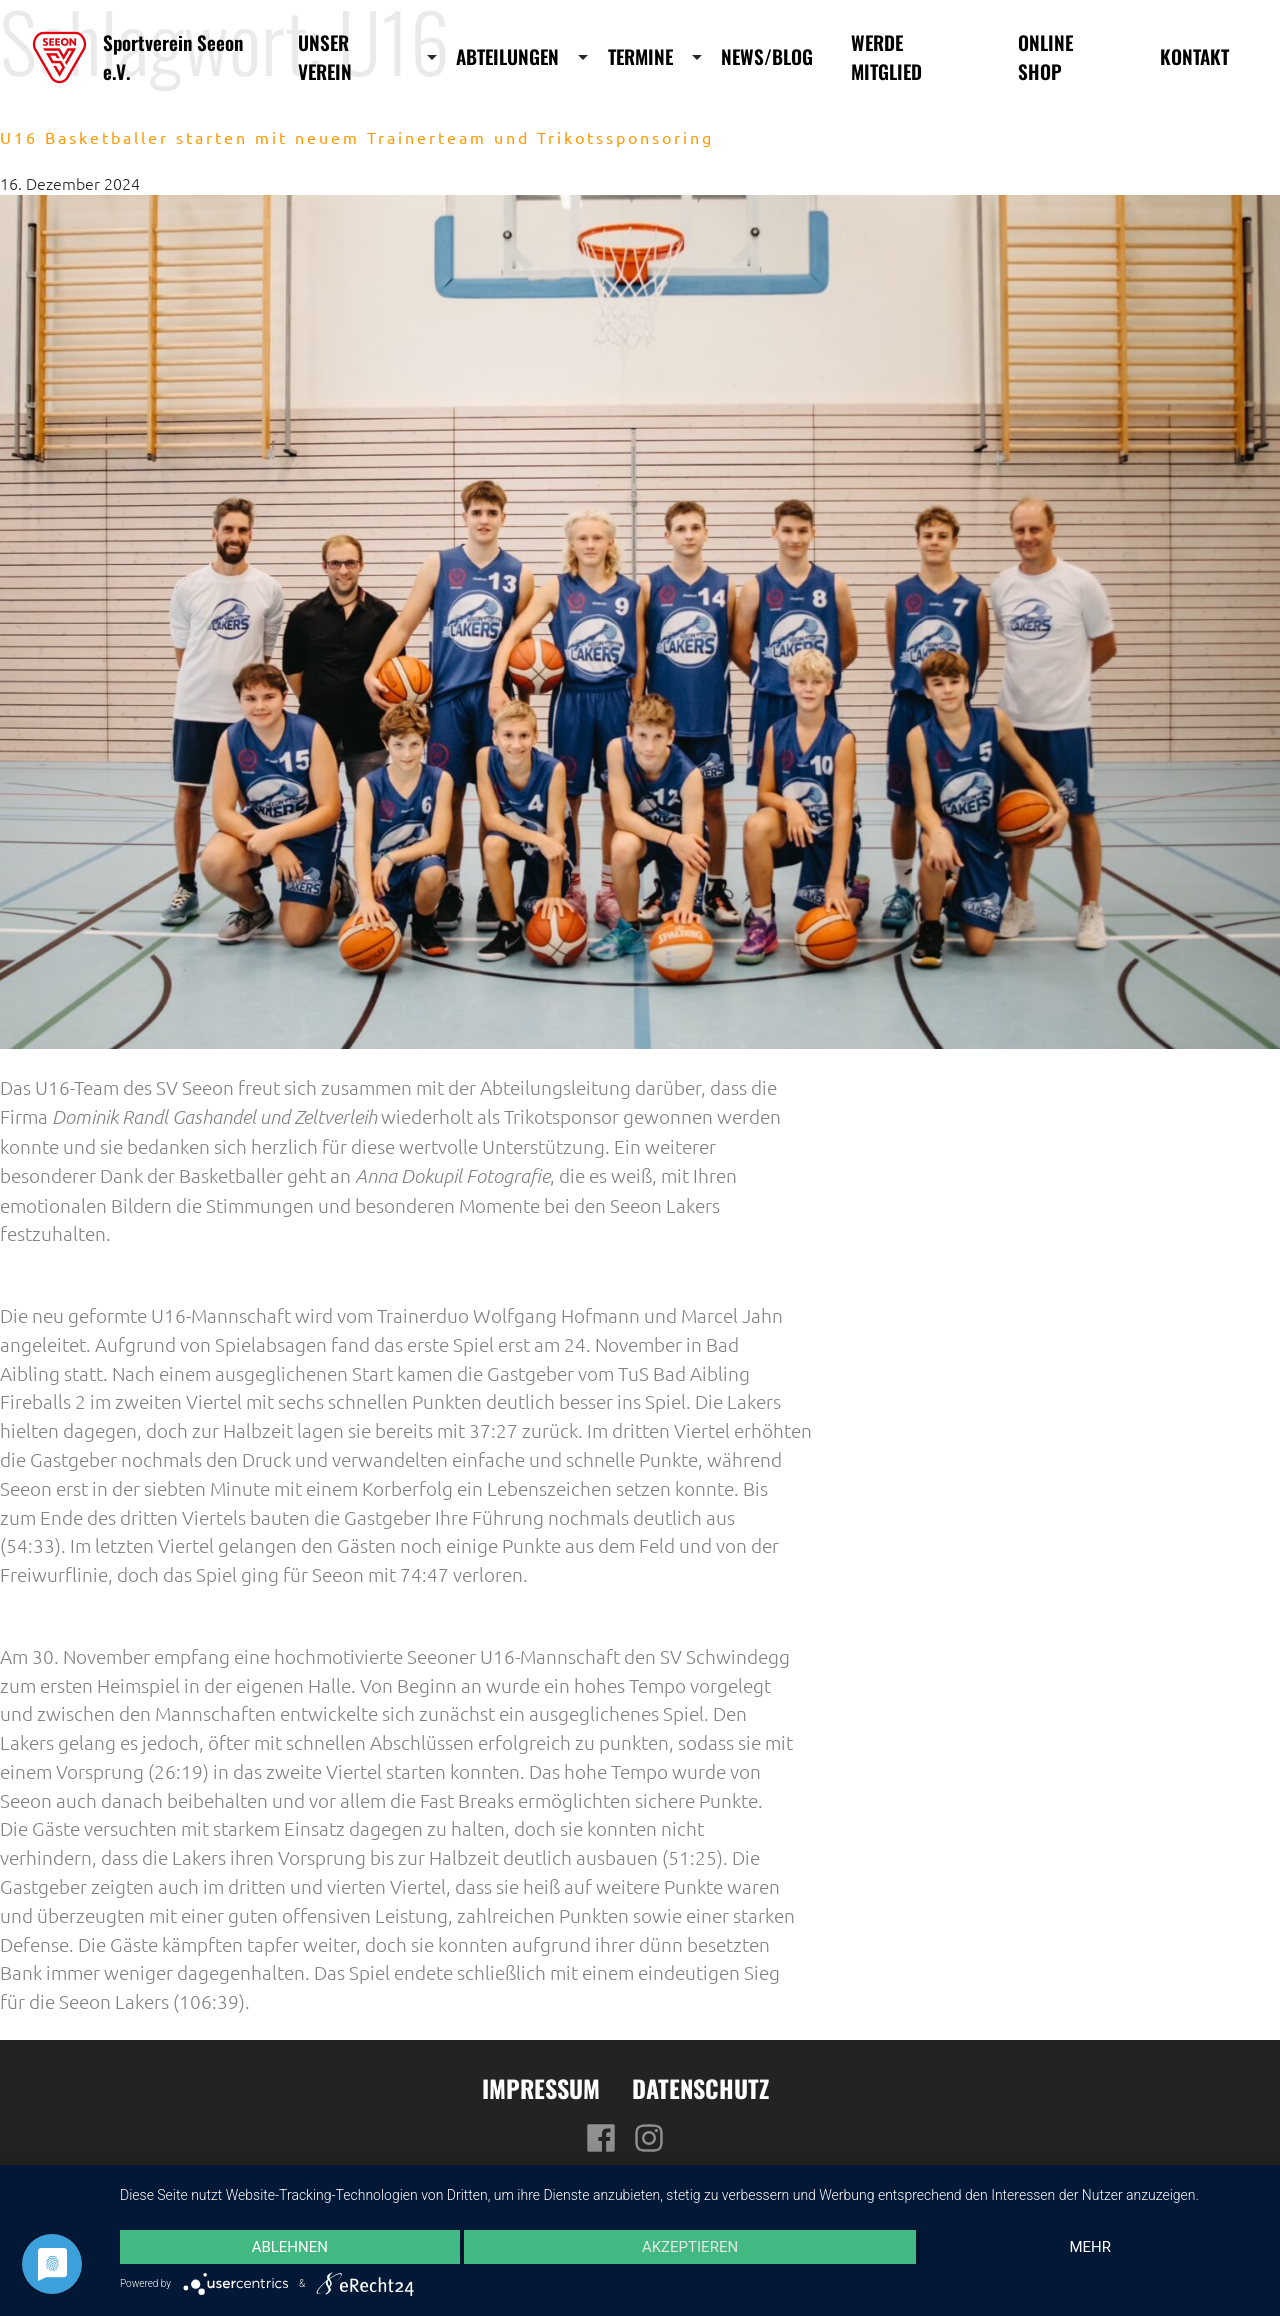  I want to click on Abteilungen, so click(507, 57).